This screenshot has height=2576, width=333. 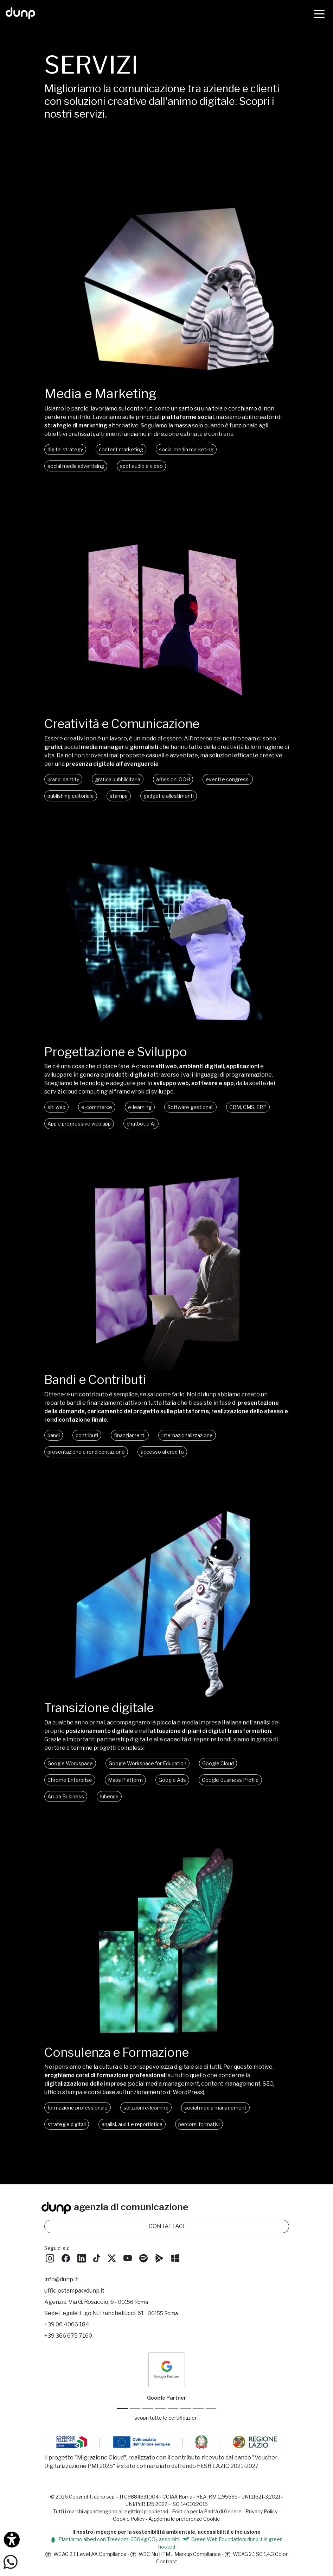 I want to click on Privacy Policy, so click(x=261, y=2515).